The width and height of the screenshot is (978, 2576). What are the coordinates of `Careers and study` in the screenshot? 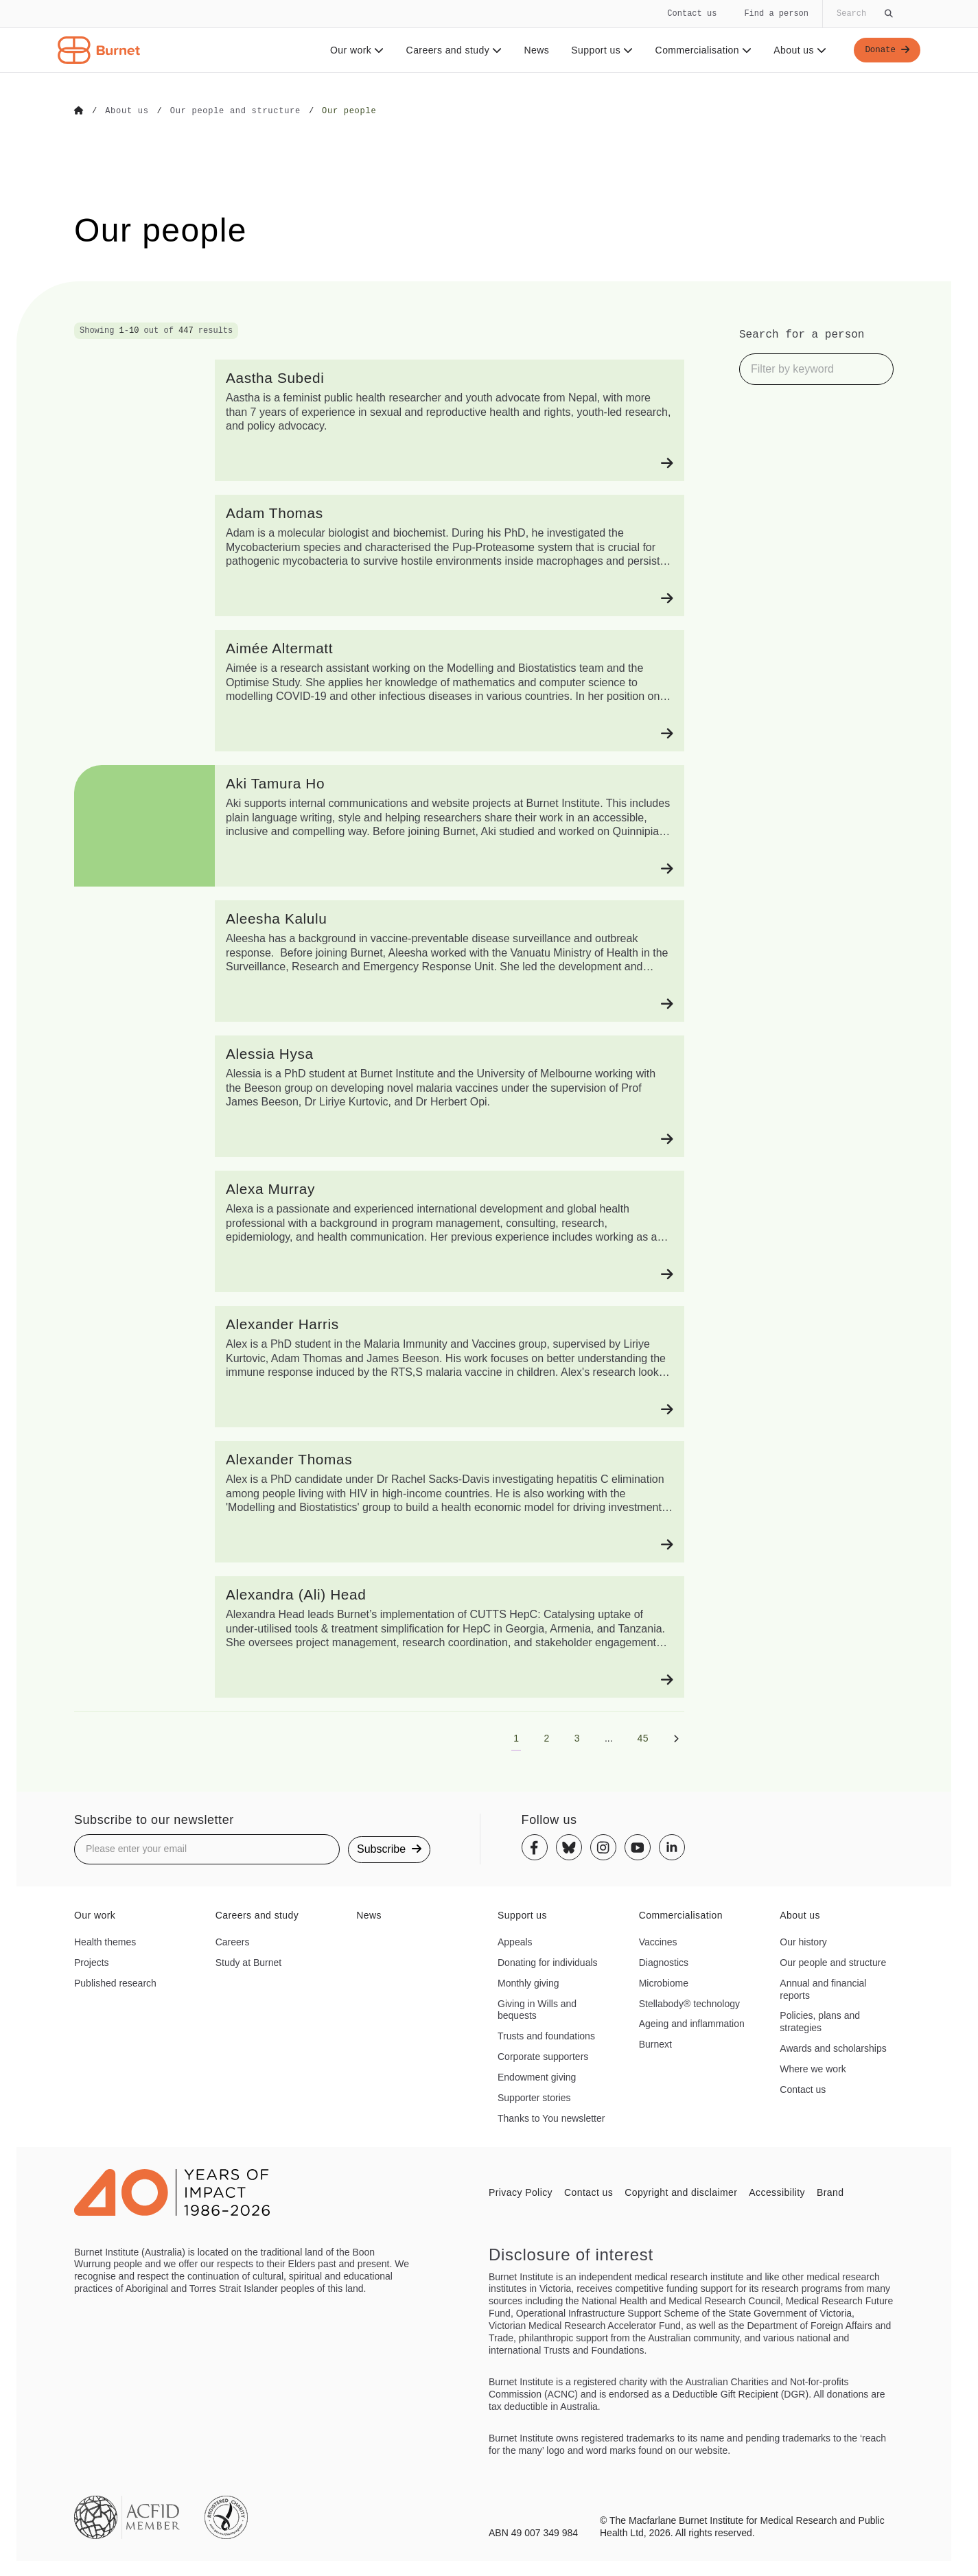 It's located at (450, 50).